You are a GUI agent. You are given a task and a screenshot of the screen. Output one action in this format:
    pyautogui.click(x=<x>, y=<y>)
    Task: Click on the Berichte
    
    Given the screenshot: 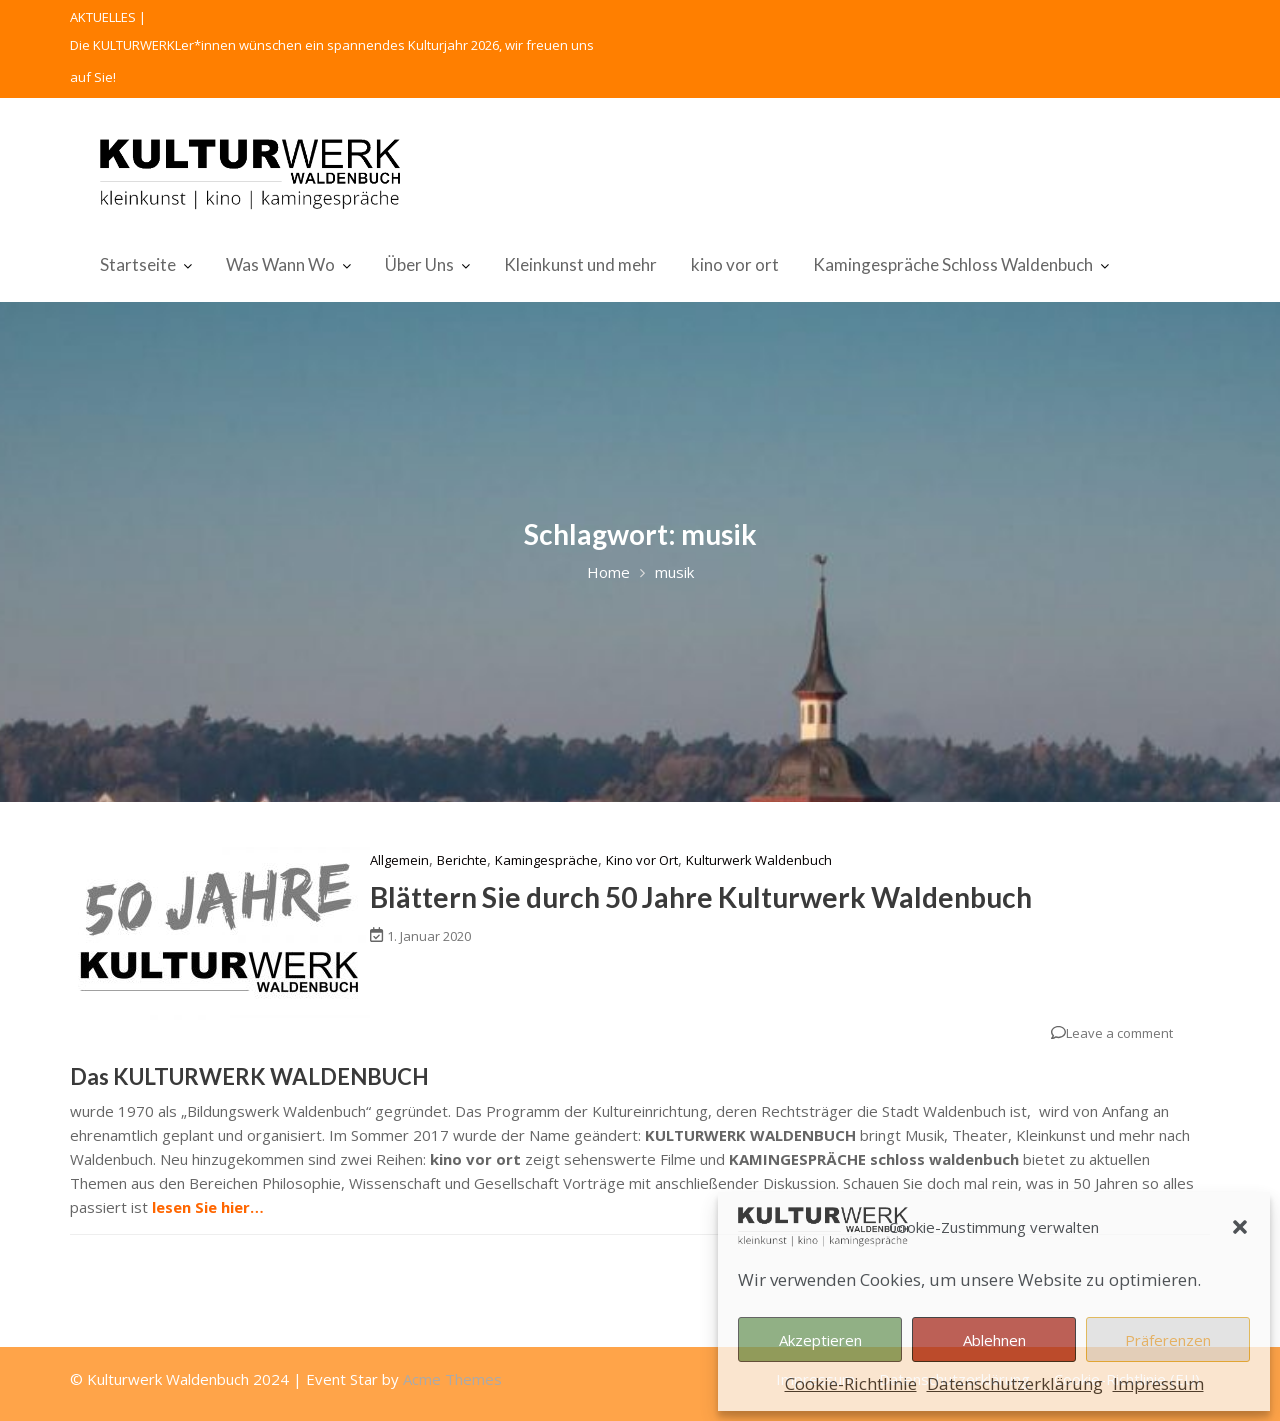 What is the action you would take?
    pyautogui.click(x=462, y=860)
    